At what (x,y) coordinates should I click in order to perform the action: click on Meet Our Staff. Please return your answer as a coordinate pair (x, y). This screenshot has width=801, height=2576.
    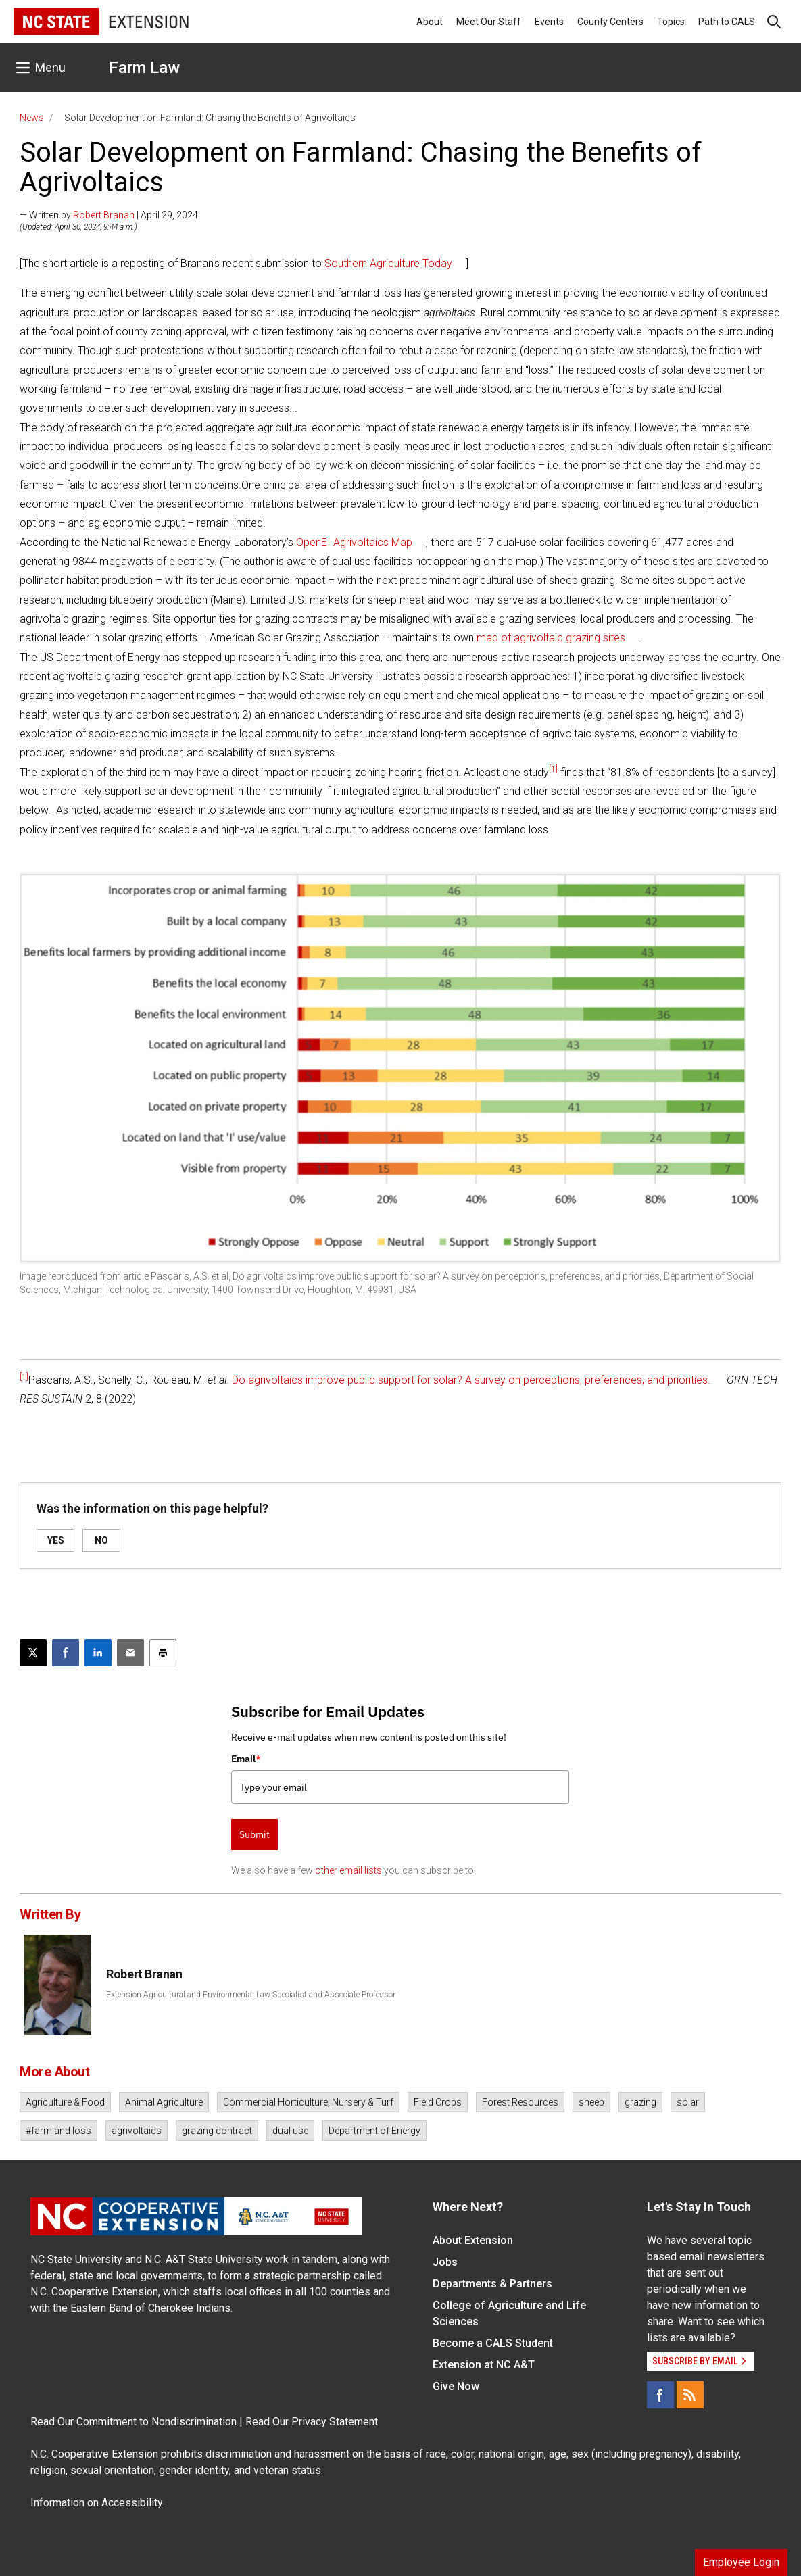
    Looking at the image, I should click on (488, 21).